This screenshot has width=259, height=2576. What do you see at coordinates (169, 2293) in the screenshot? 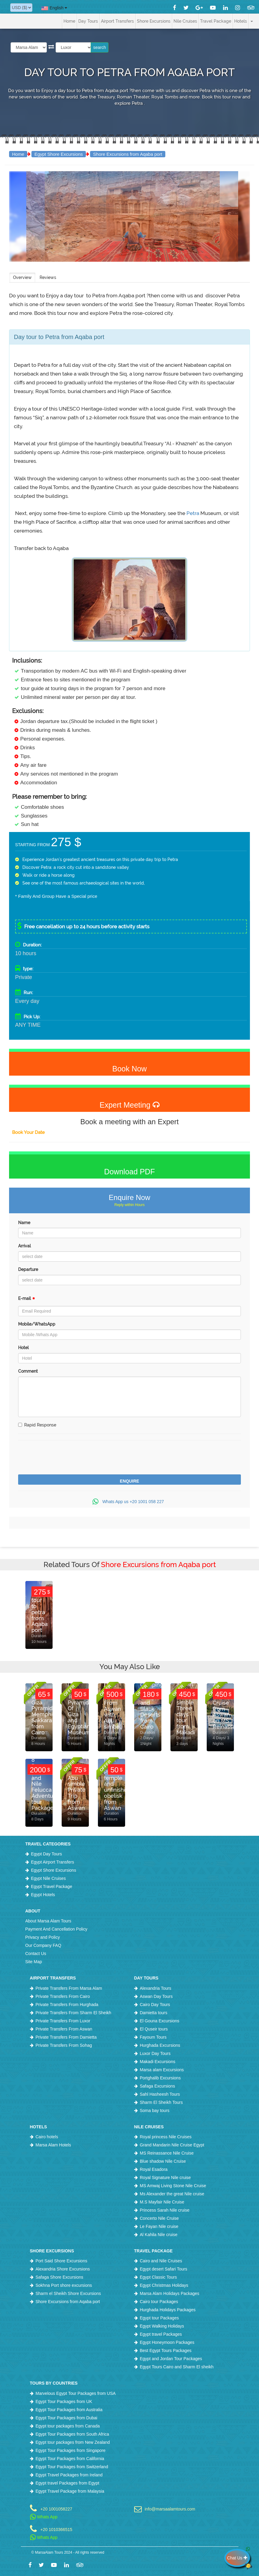
I see `Marsa Alam Holidays Packages` at bounding box center [169, 2293].